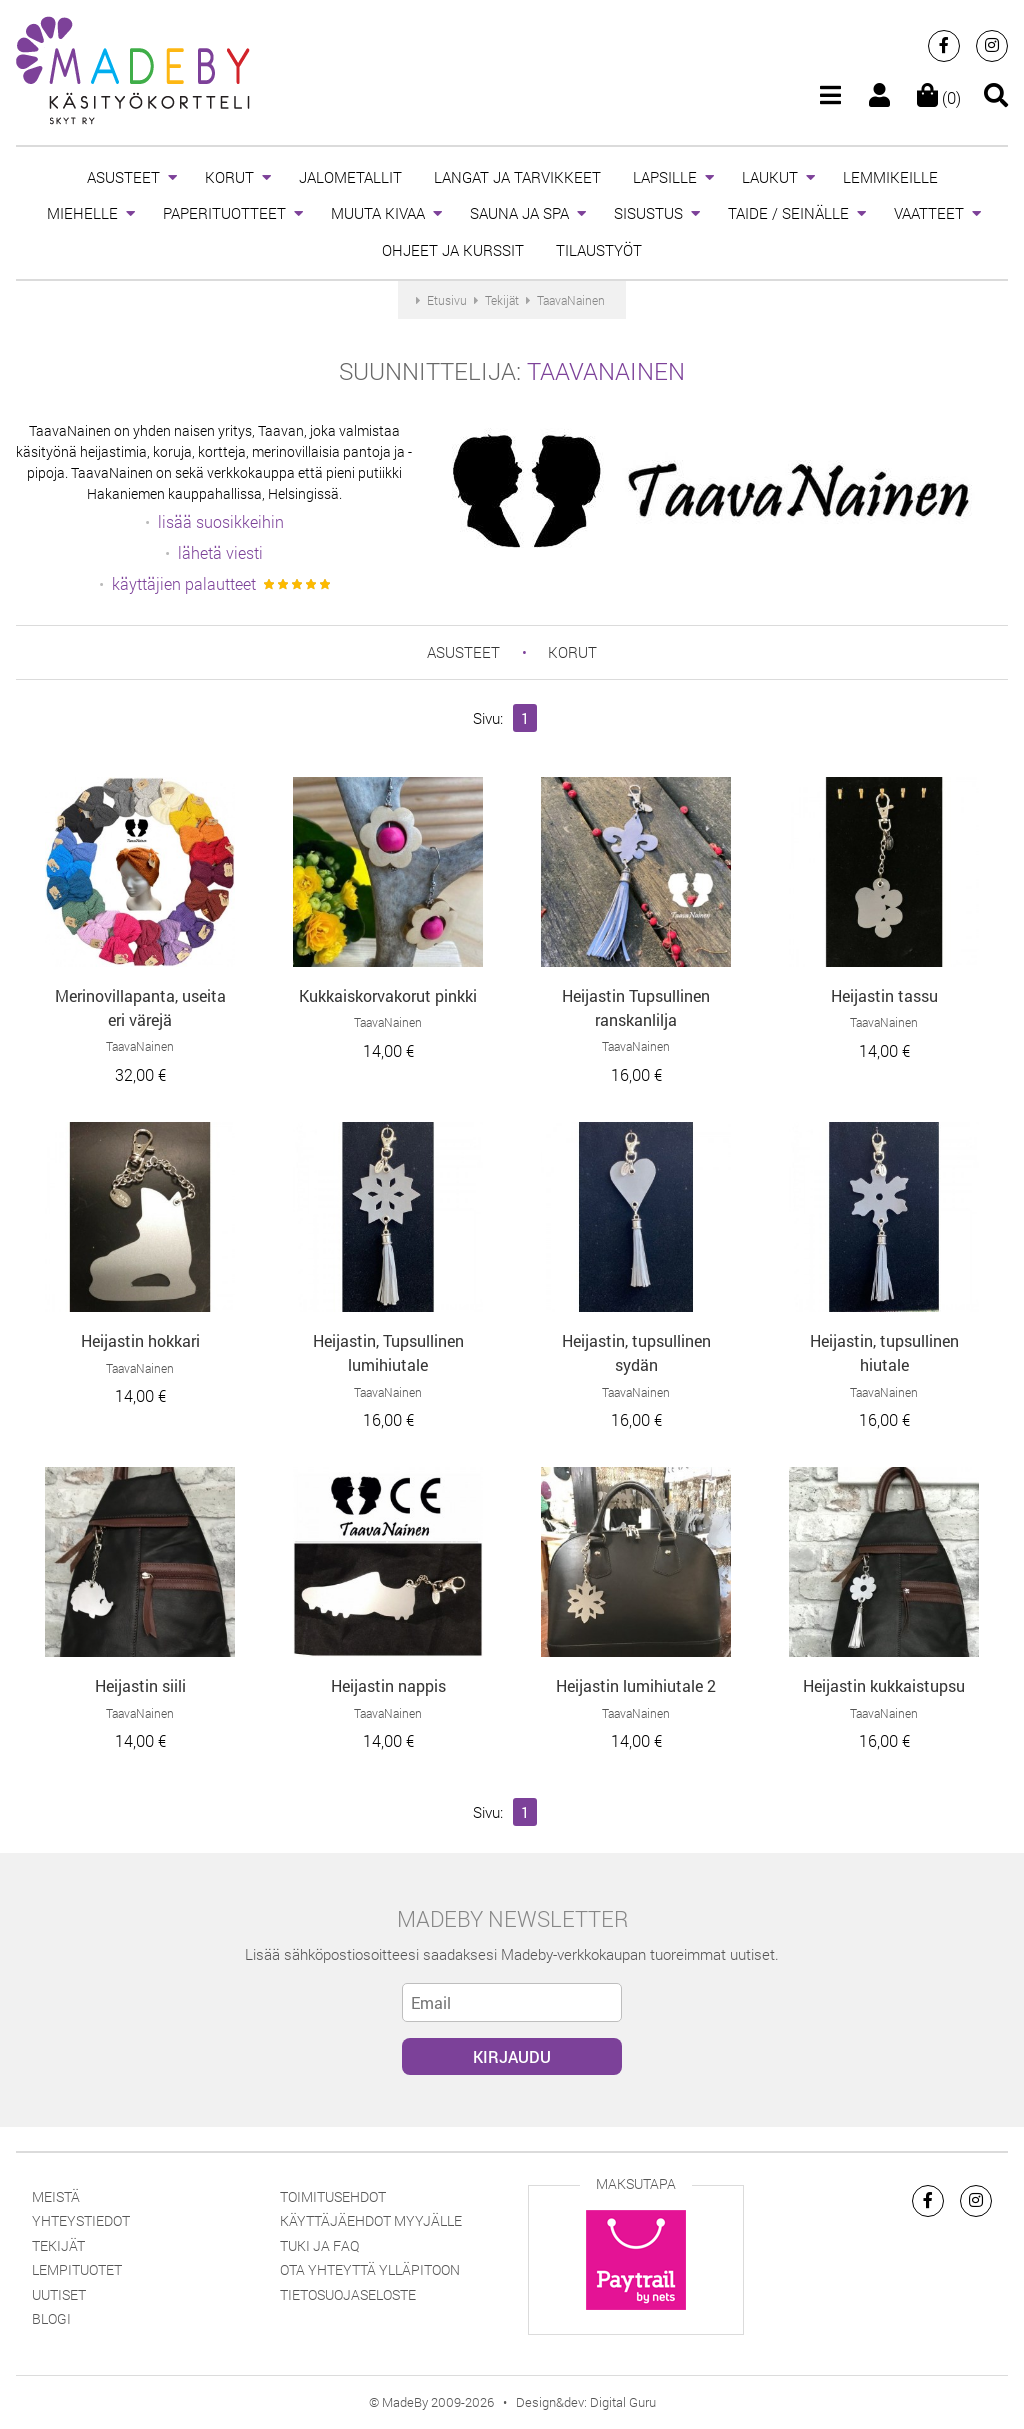 The width and height of the screenshot is (1024, 2429). Describe the element at coordinates (939, 97) in the screenshot. I see `(0)` at that location.